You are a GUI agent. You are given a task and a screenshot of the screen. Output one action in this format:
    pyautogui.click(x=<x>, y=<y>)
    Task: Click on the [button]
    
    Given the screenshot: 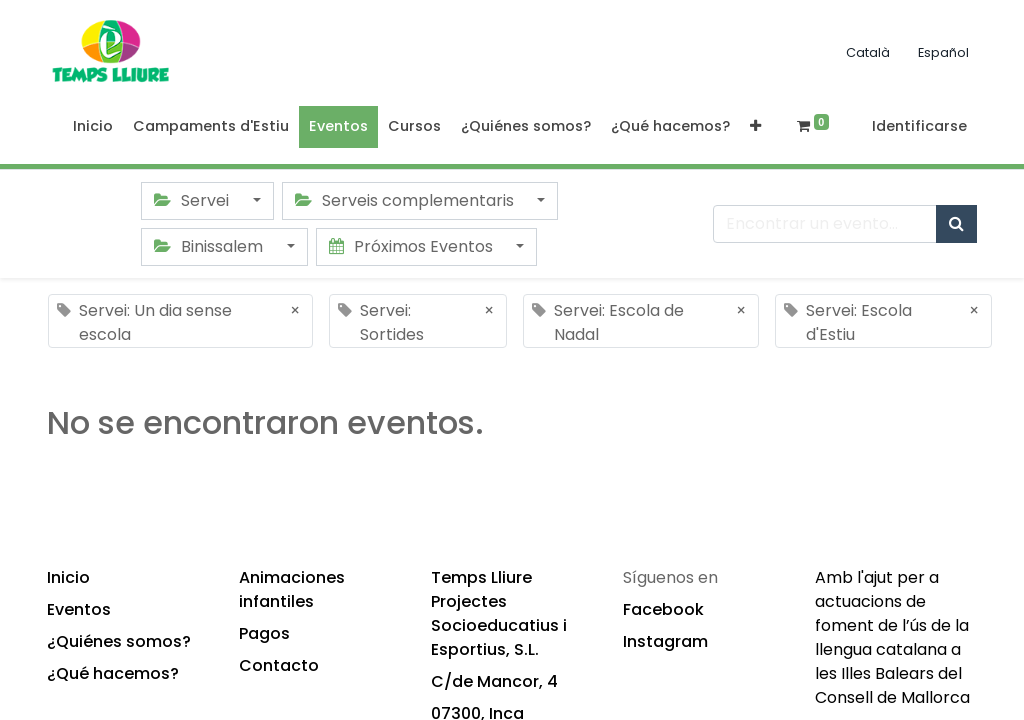 What is the action you would take?
    pyautogui.click(x=755, y=127)
    